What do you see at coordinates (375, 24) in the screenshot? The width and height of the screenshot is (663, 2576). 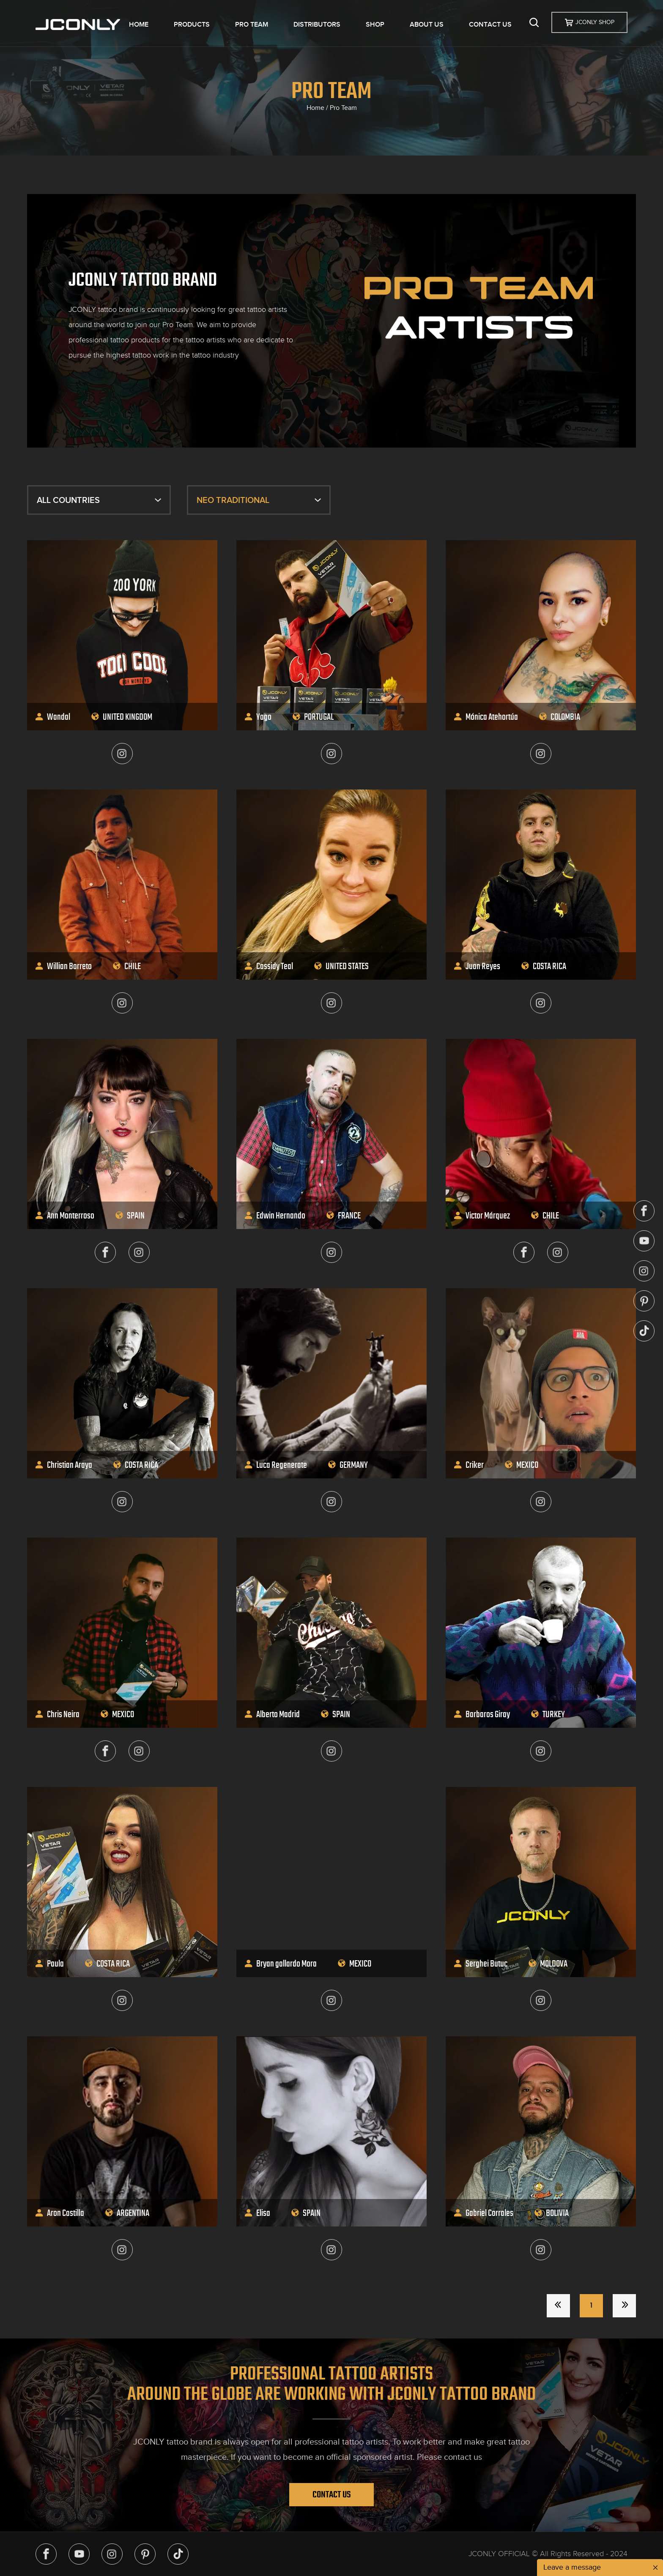 I see `SHOP` at bounding box center [375, 24].